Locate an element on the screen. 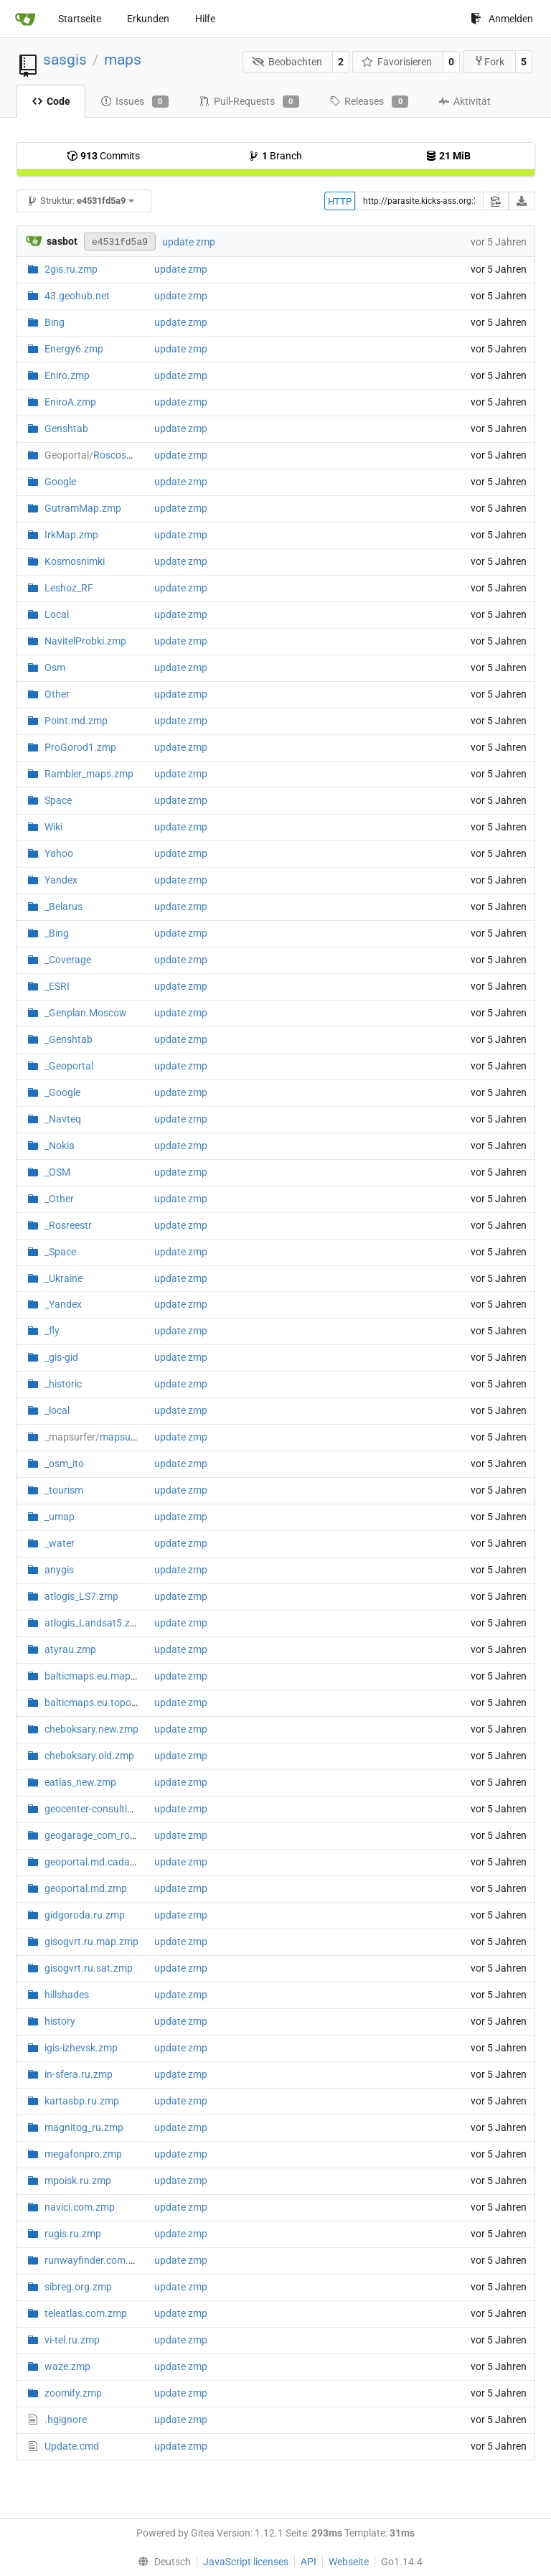 The height and width of the screenshot is (2576, 551). _Navteq is located at coordinates (62, 1119).